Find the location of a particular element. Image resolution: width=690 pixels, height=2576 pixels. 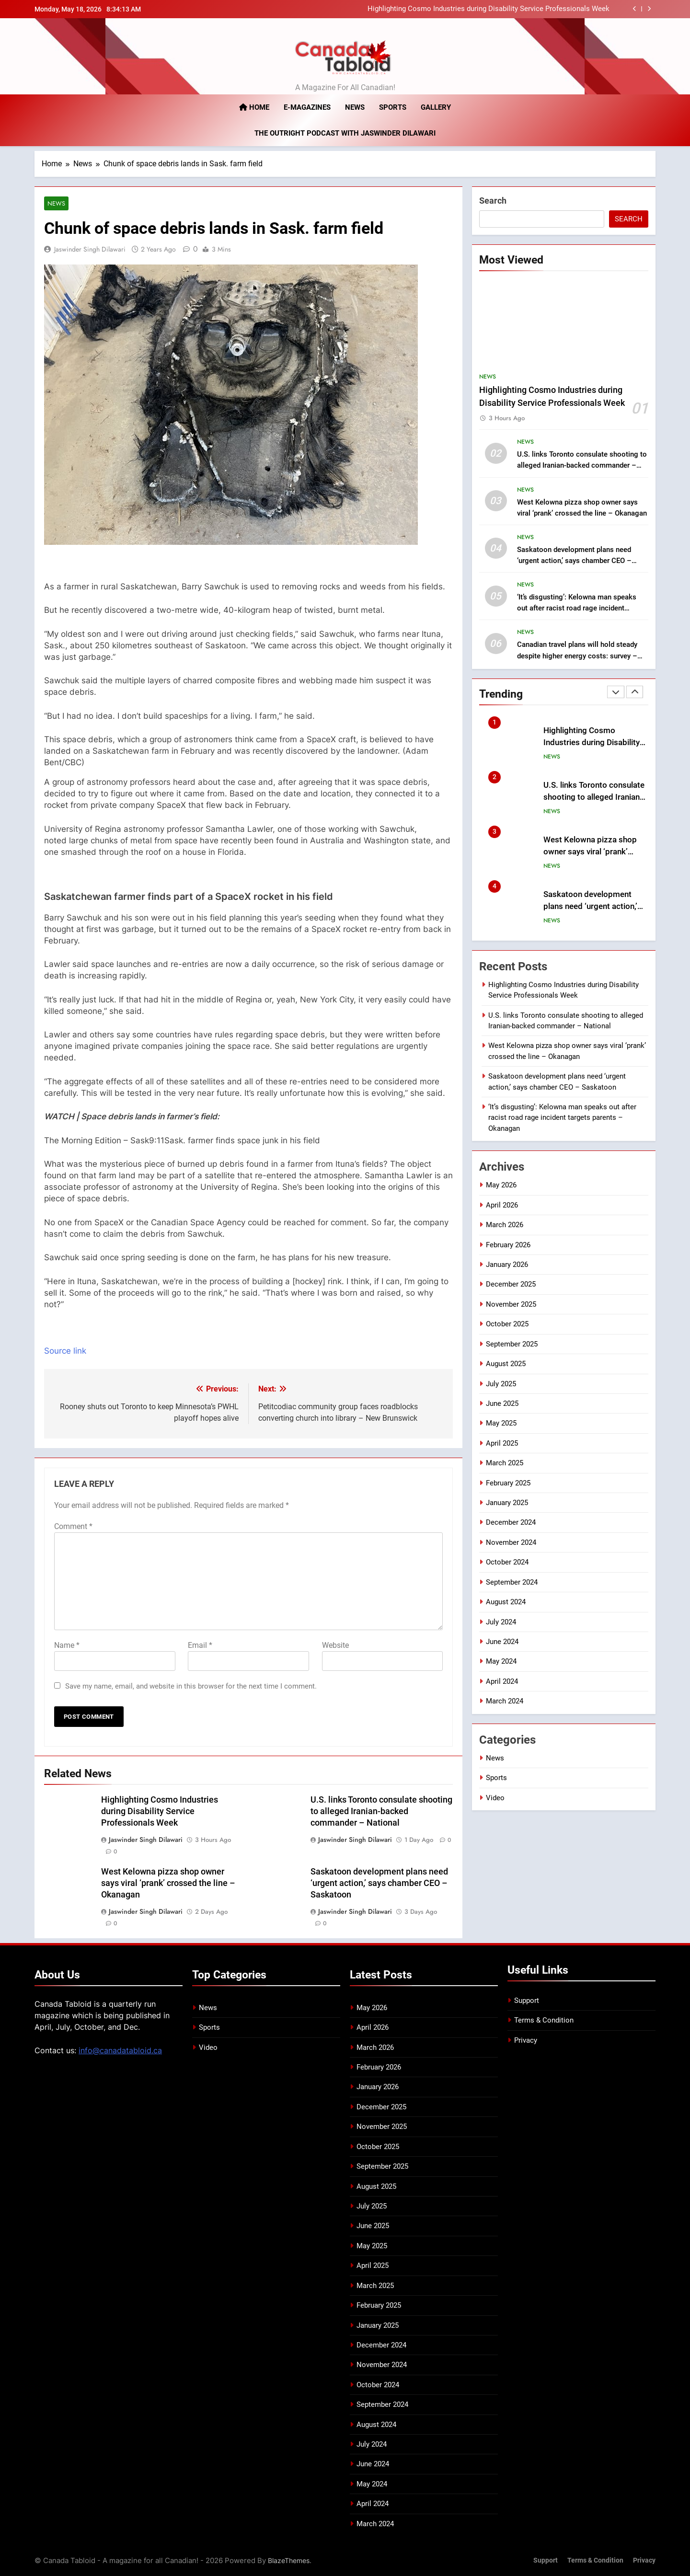

U.S. links Toronto consulate shooting to alleged Iranian-backed commander – National is located at coordinates (381, 1811).